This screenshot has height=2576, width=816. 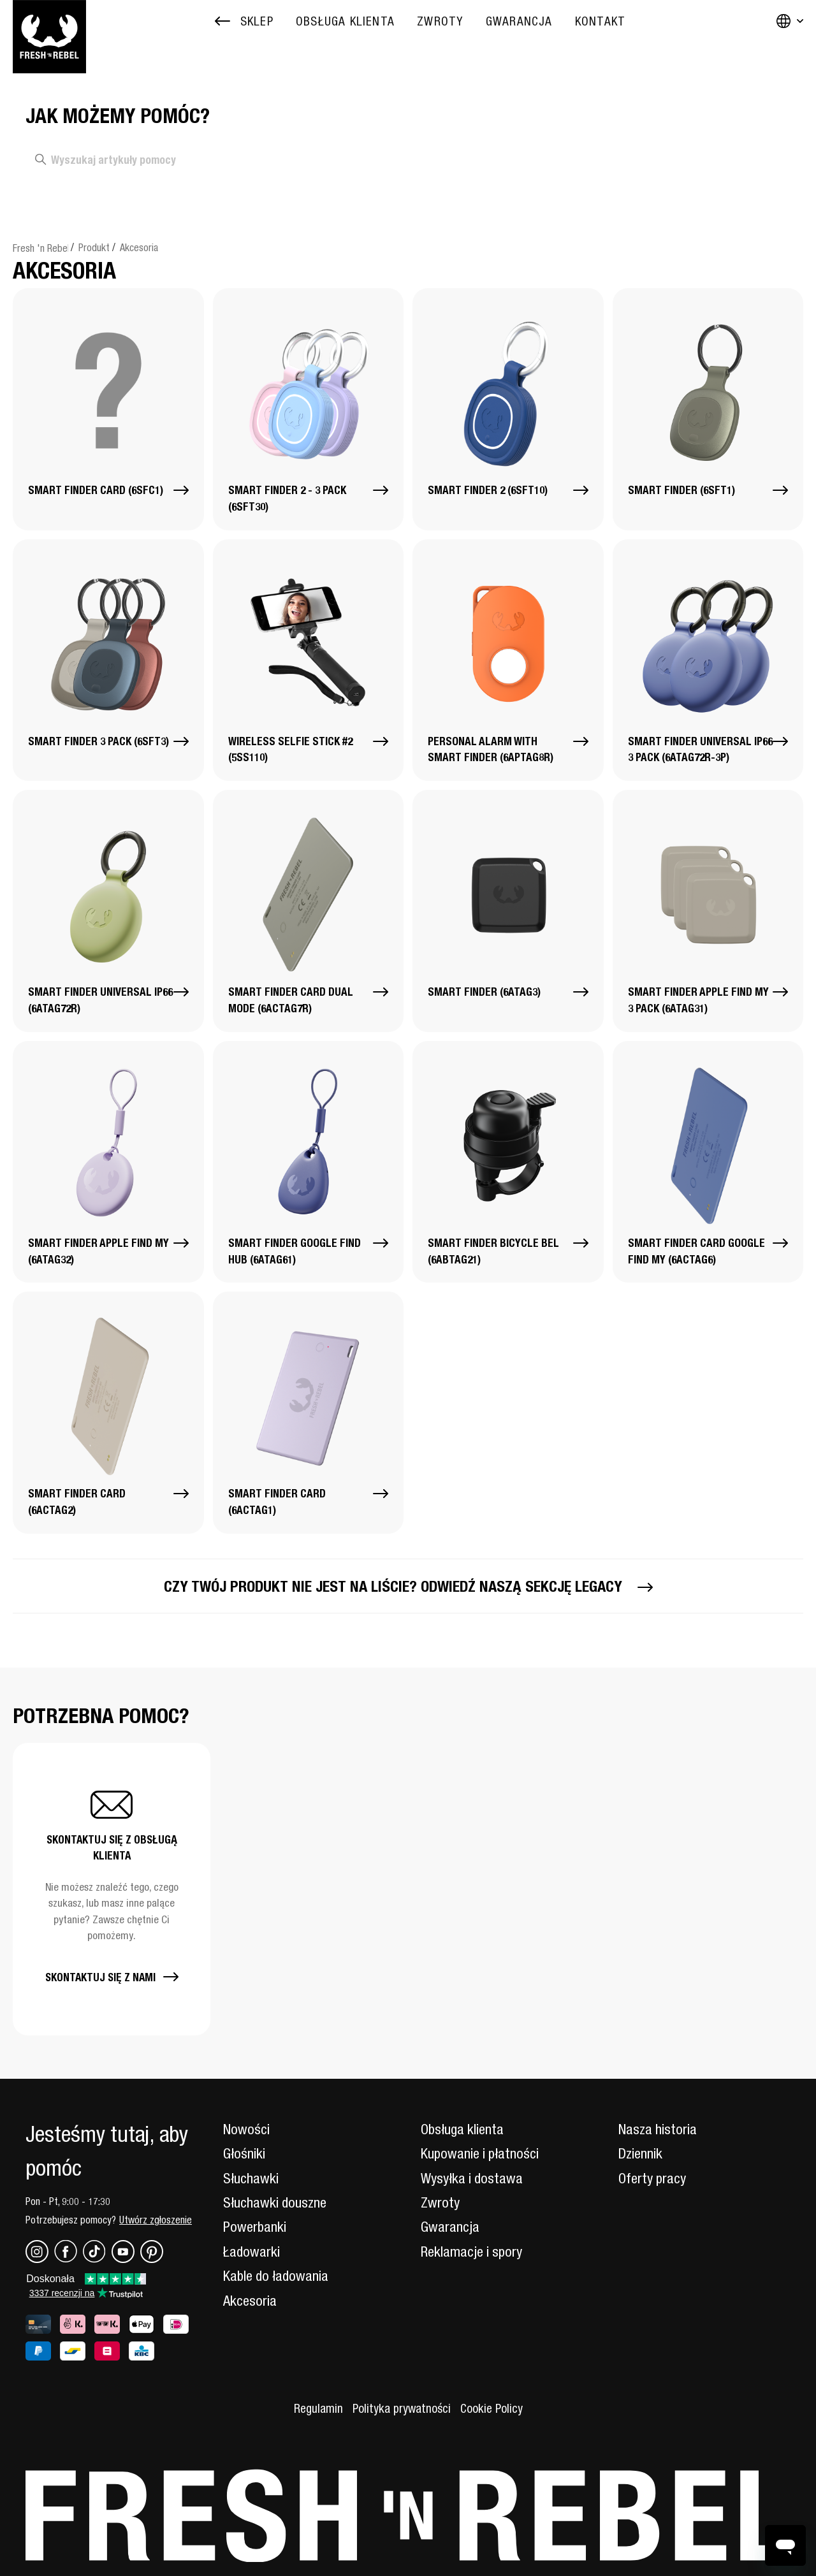 I want to click on Obsługa klienta, so click(x=462, y=2129).